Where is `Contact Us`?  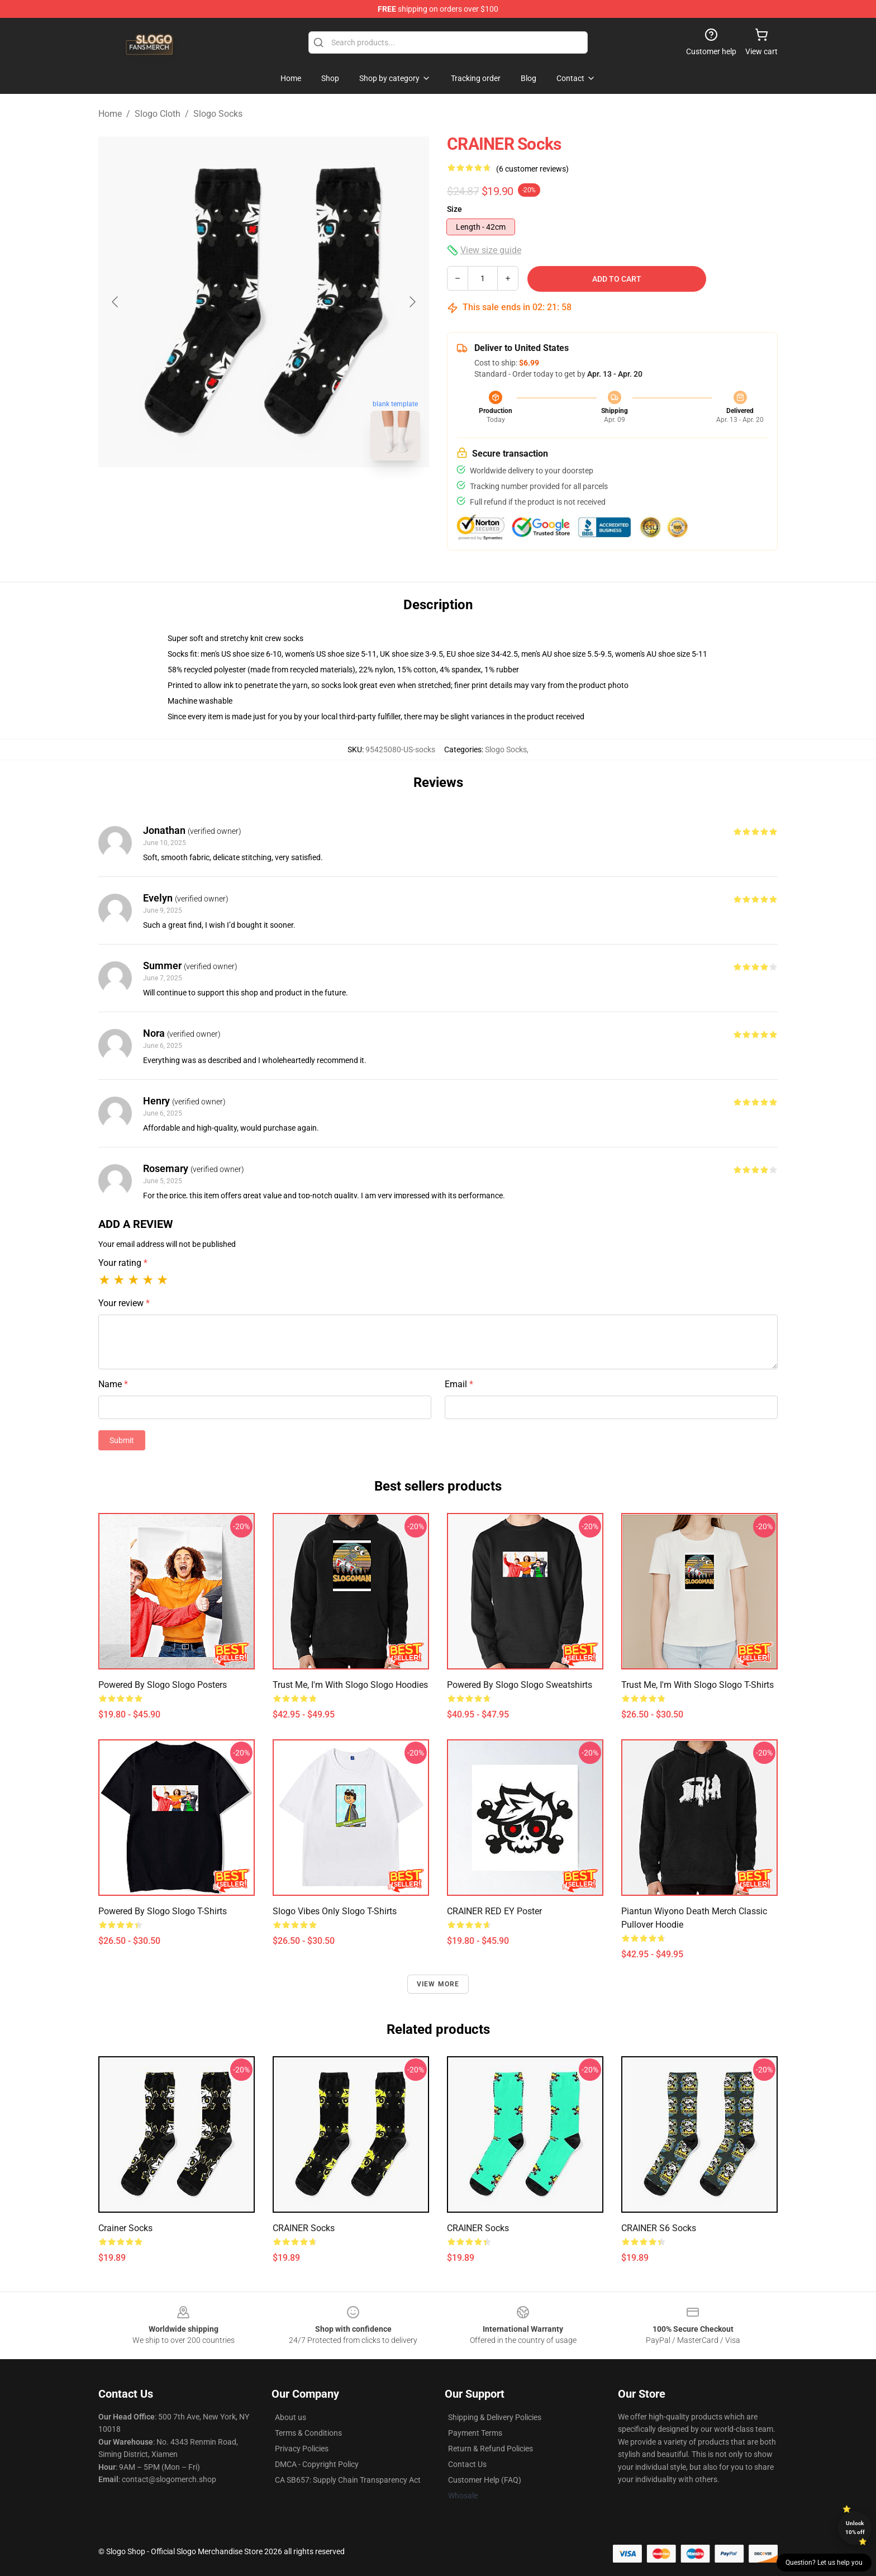 Contact Us is located at coordinates (467, 2464).